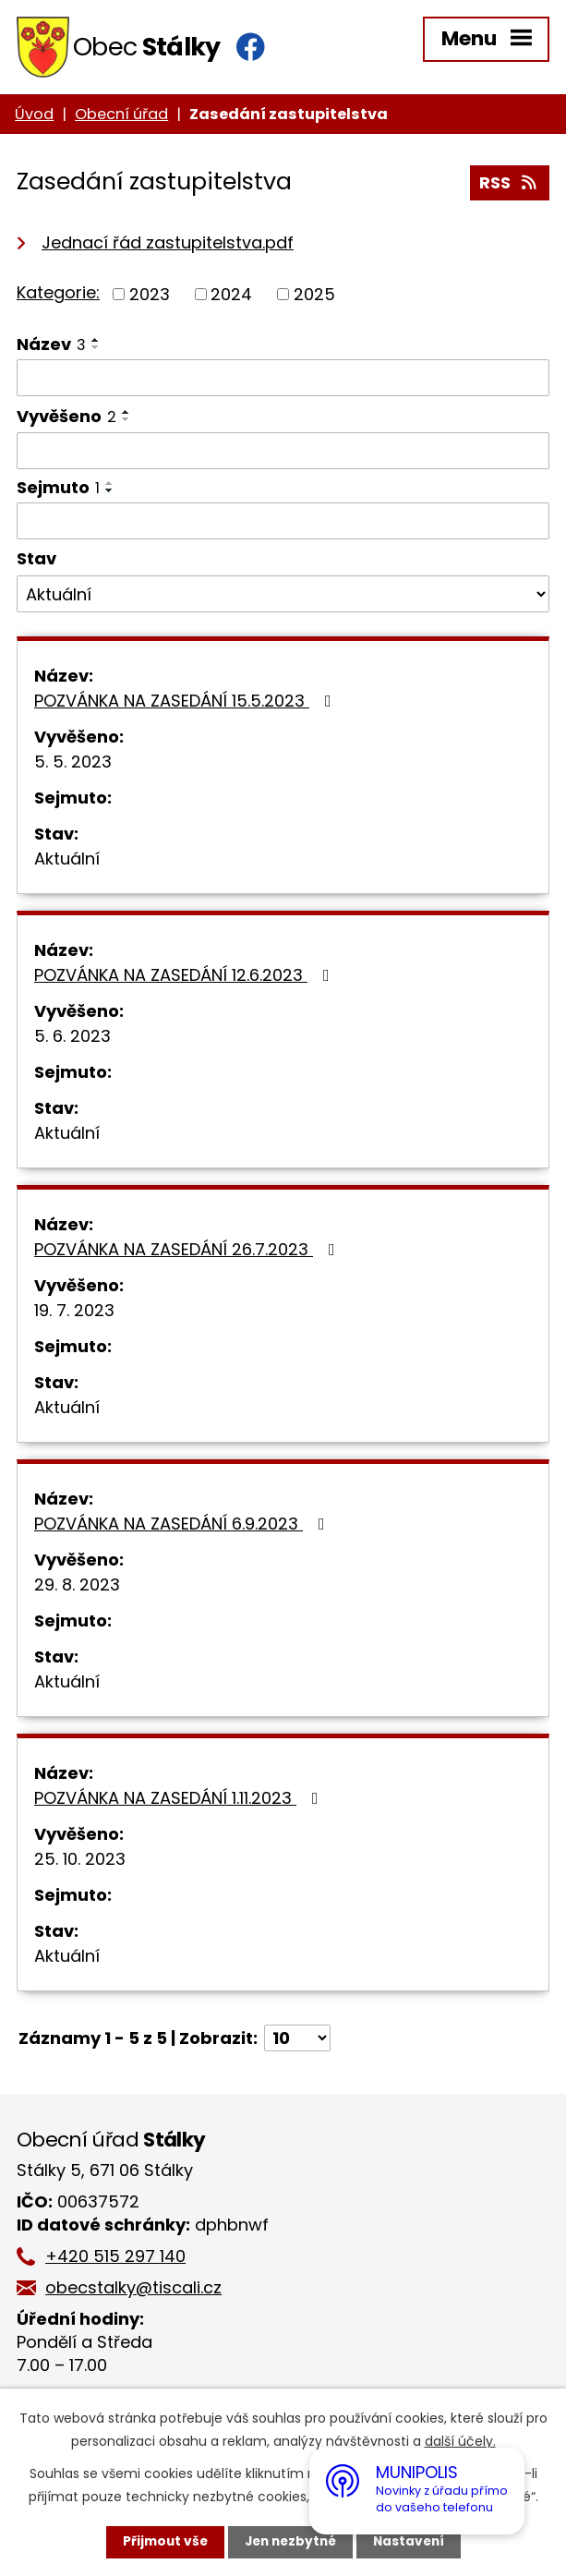 The width and height of the screenshot is (566, 2576). Describe the element at coordinates (72, 1039) in the screenshot. I see `5. 6. 2023` at that location.